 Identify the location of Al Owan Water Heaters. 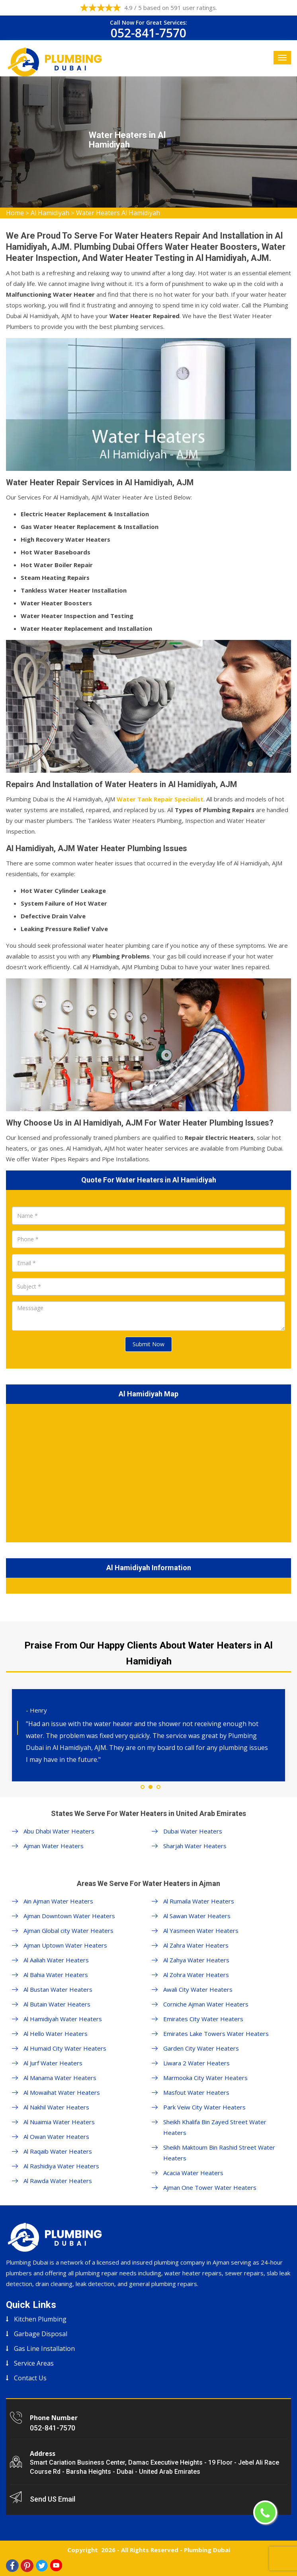
(56, 2137).